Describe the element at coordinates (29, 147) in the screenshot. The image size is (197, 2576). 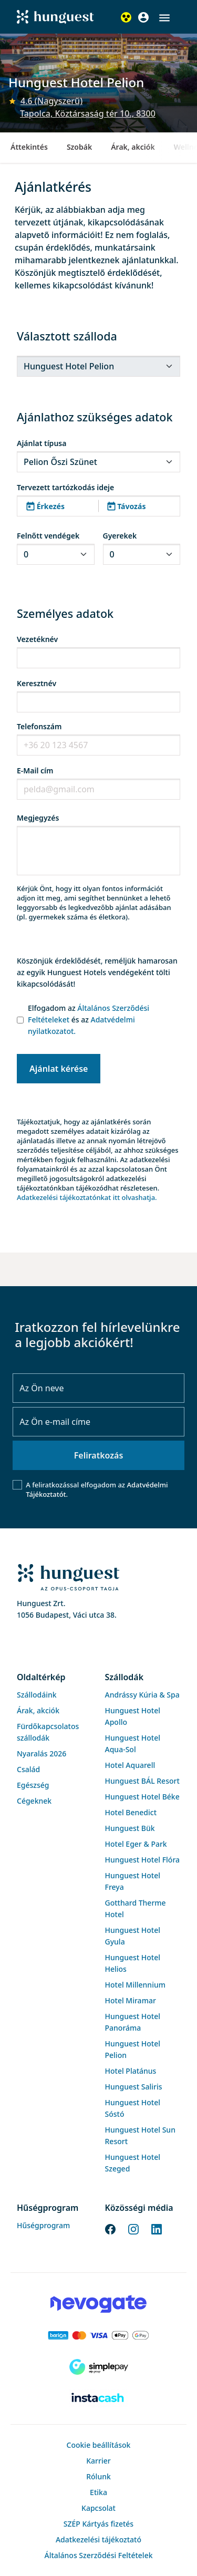
I see `Áttekintés` at that location.